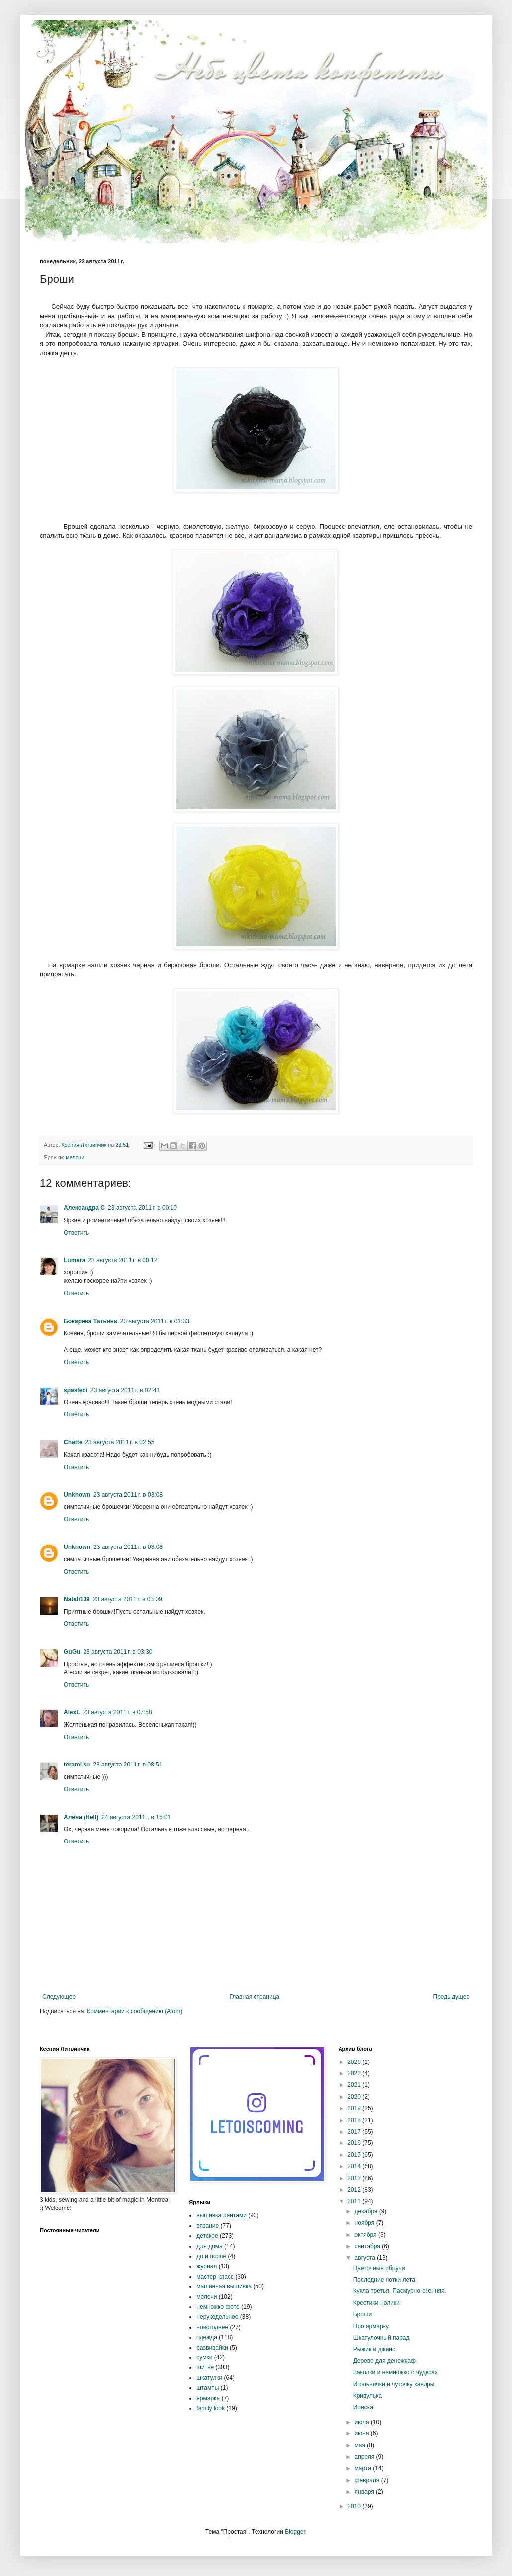  Describe the element at coordinates (75, 1157) in the screenshot. I see `мелочи` at that location.